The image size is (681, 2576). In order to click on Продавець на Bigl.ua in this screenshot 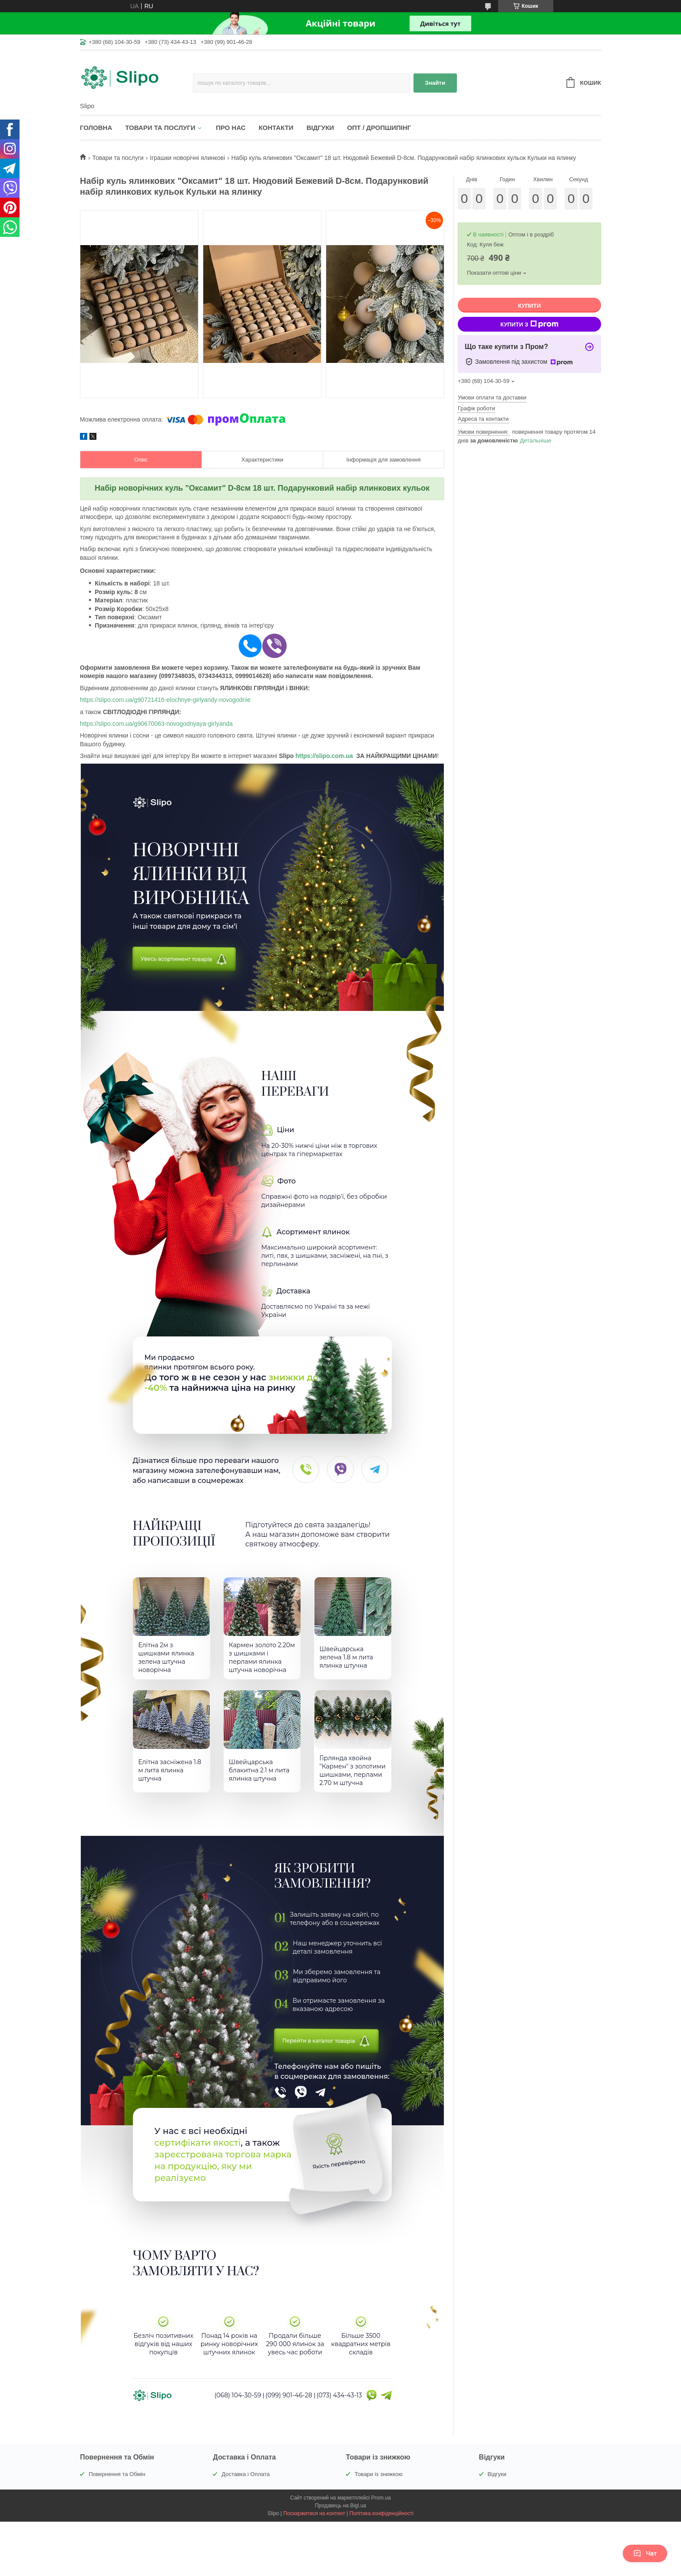, I will do `click(340, 2516)`.